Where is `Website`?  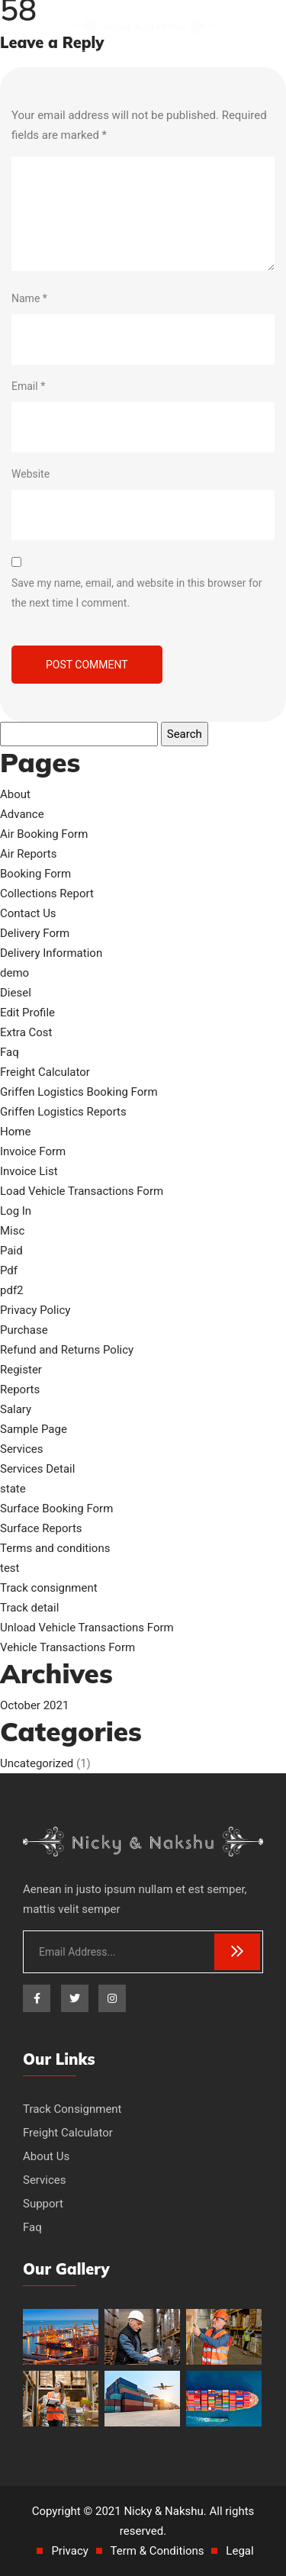
Website is located at coordinates (30, 474).